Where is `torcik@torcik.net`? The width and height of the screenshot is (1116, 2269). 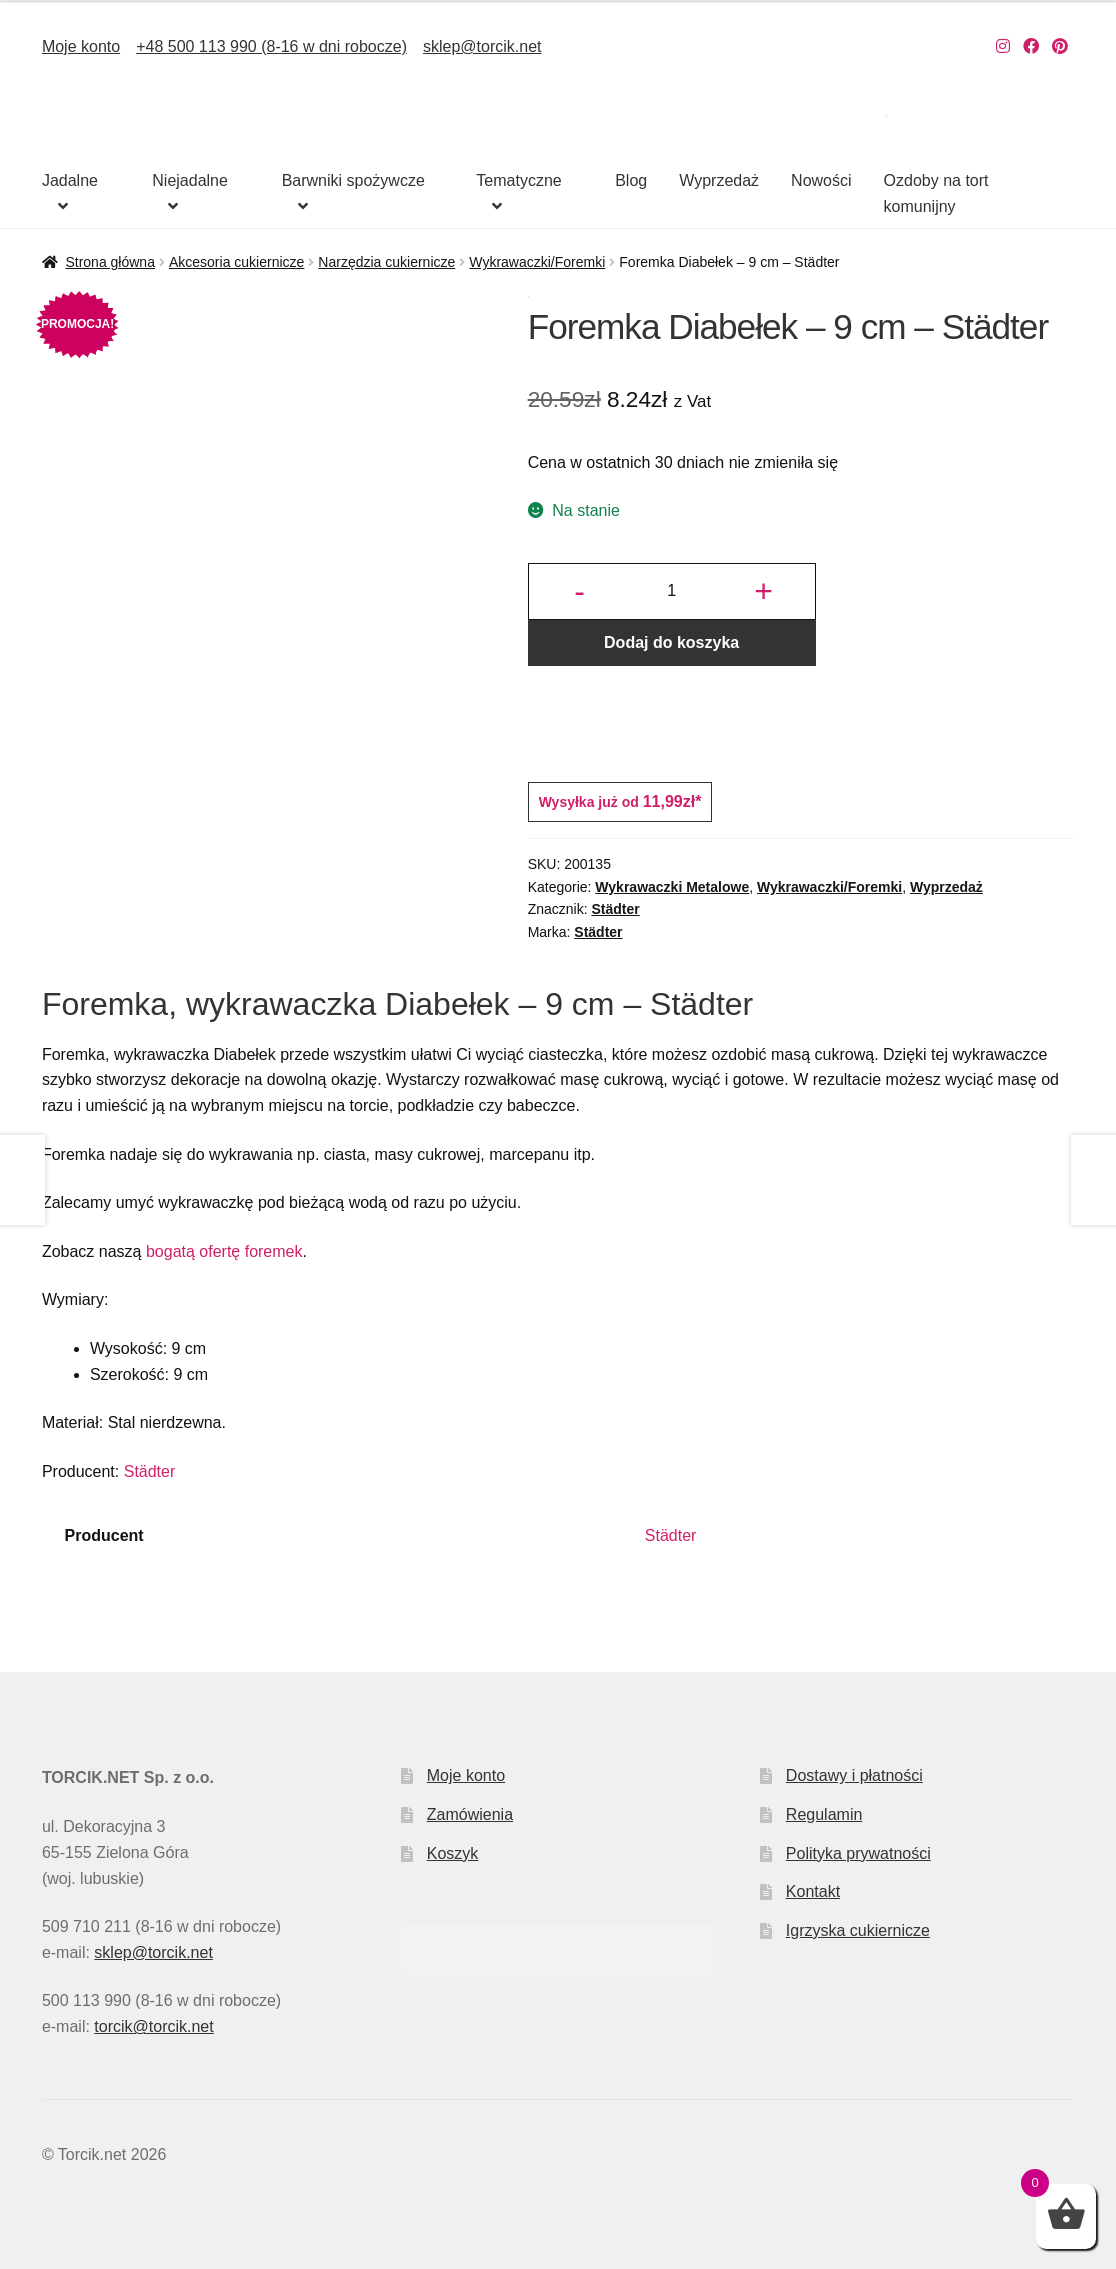
torcik@torcik.net is located at coordinates (153, 2026).